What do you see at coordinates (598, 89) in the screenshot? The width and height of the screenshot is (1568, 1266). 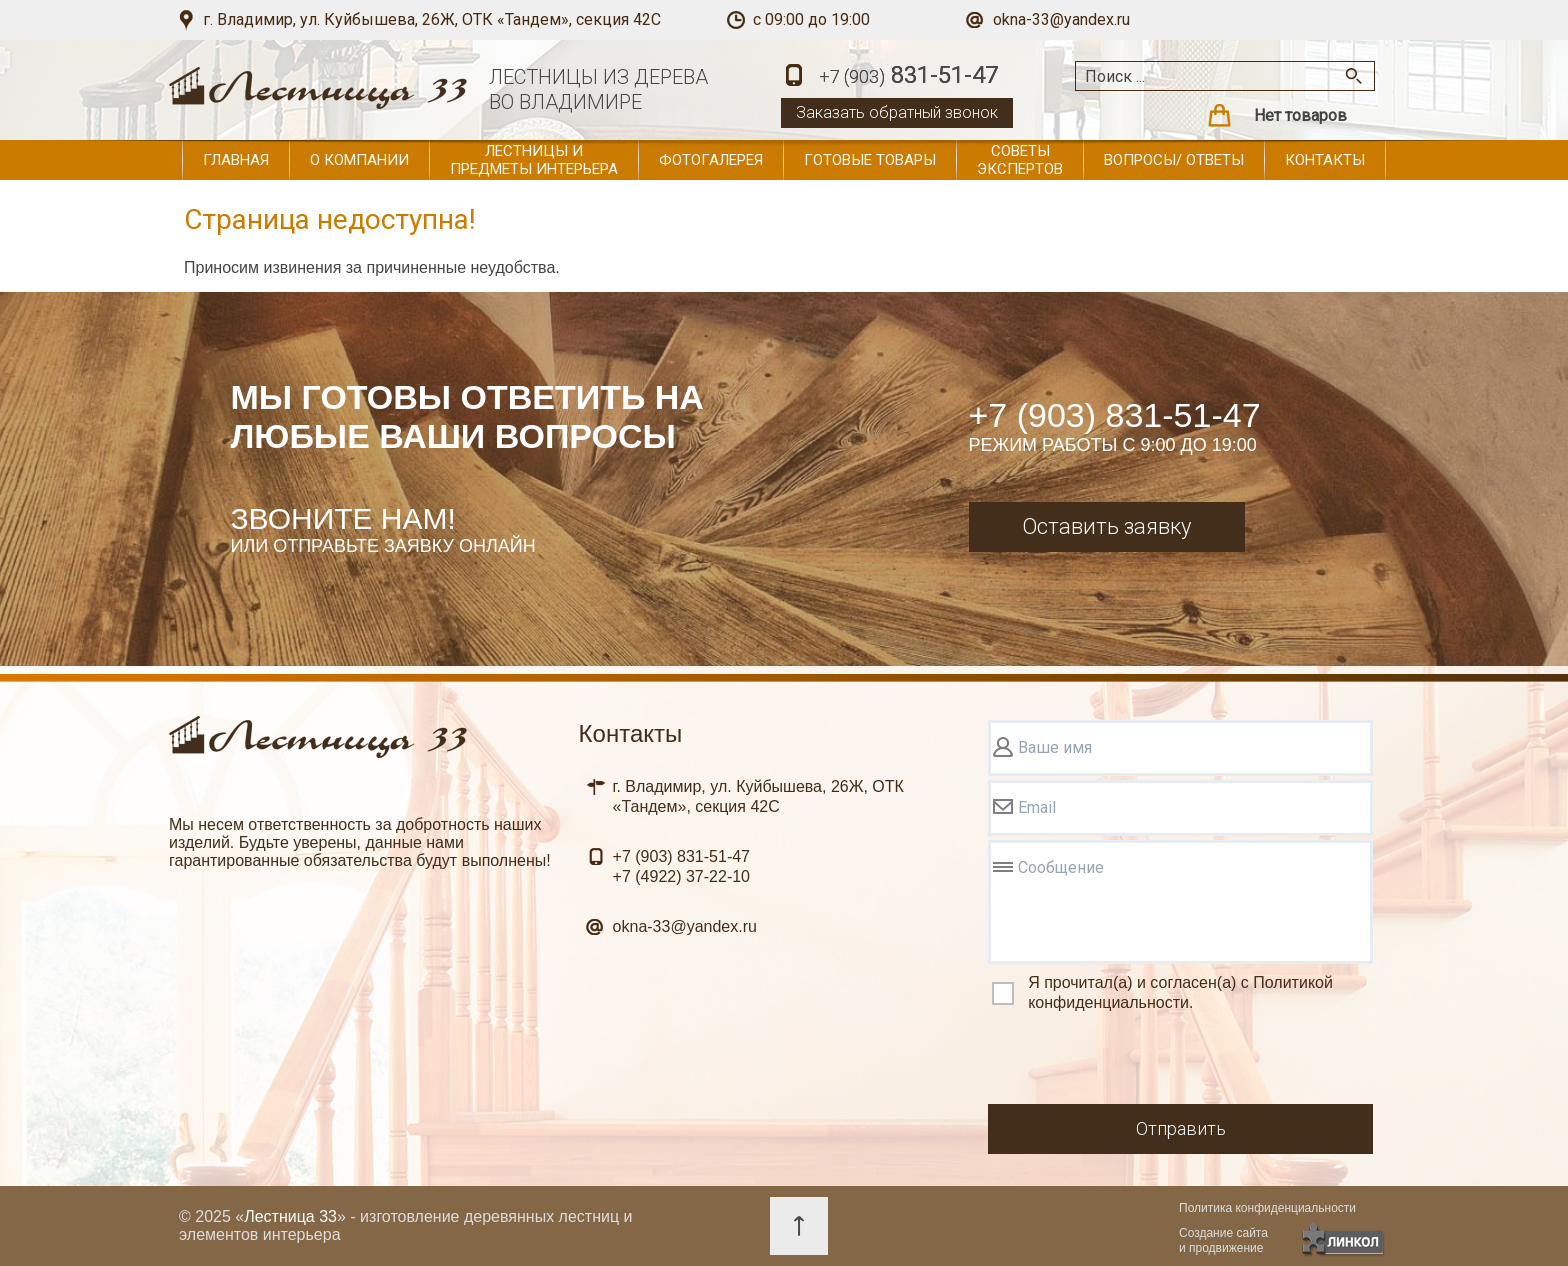 I see `ЛЕСТНИЦЫ ИЗ ДЕРЕВАВО ВЛАДИМИРЕ` at bounding box center [598, 89].